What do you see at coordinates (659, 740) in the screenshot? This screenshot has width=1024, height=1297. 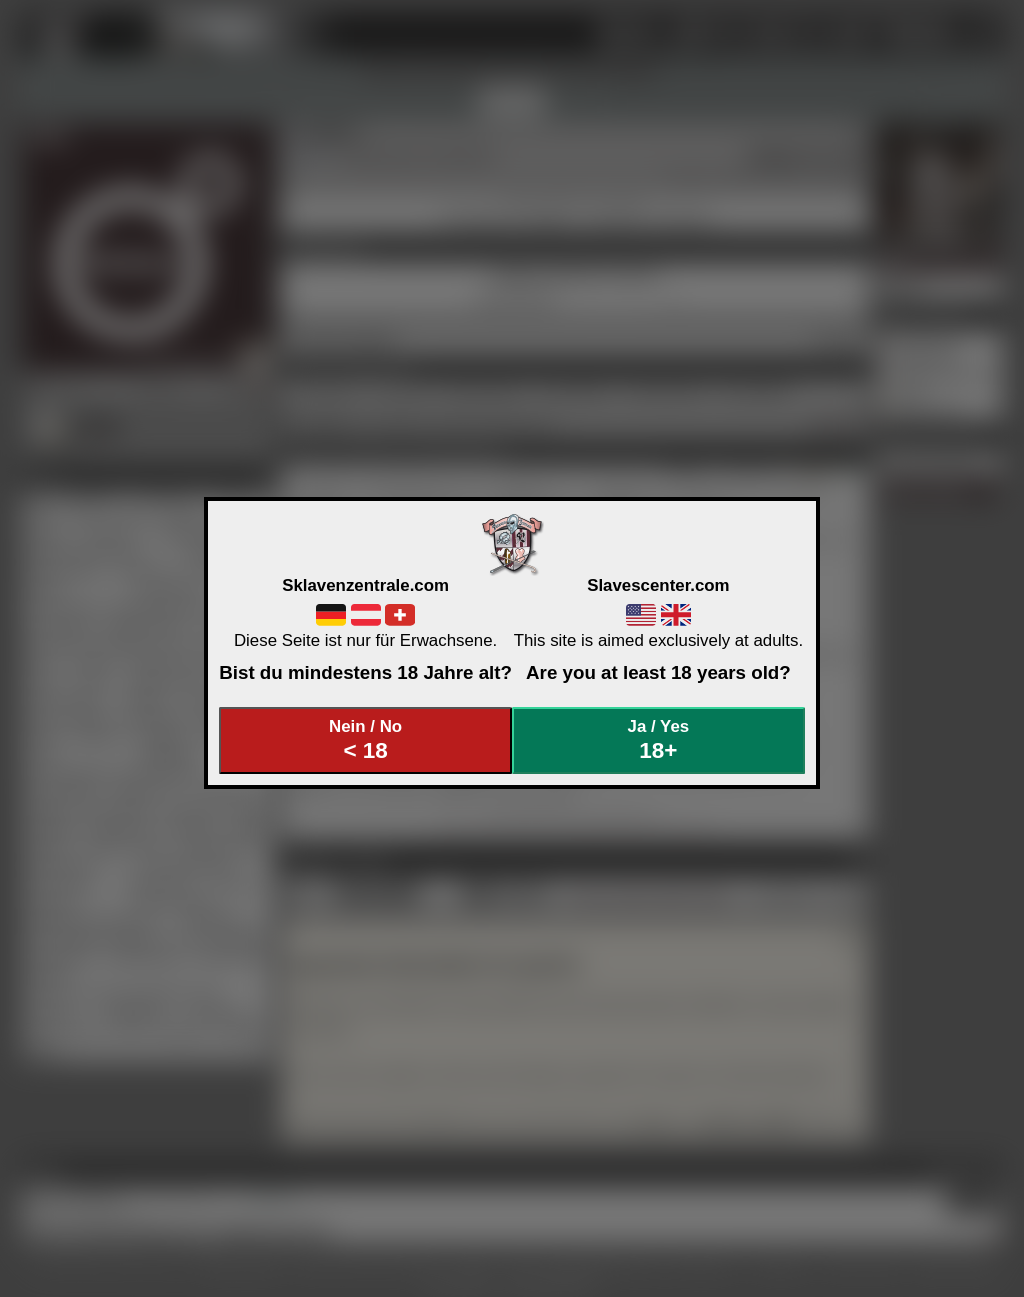 I see `Ja / Yes` at bounding box center [659, 740].